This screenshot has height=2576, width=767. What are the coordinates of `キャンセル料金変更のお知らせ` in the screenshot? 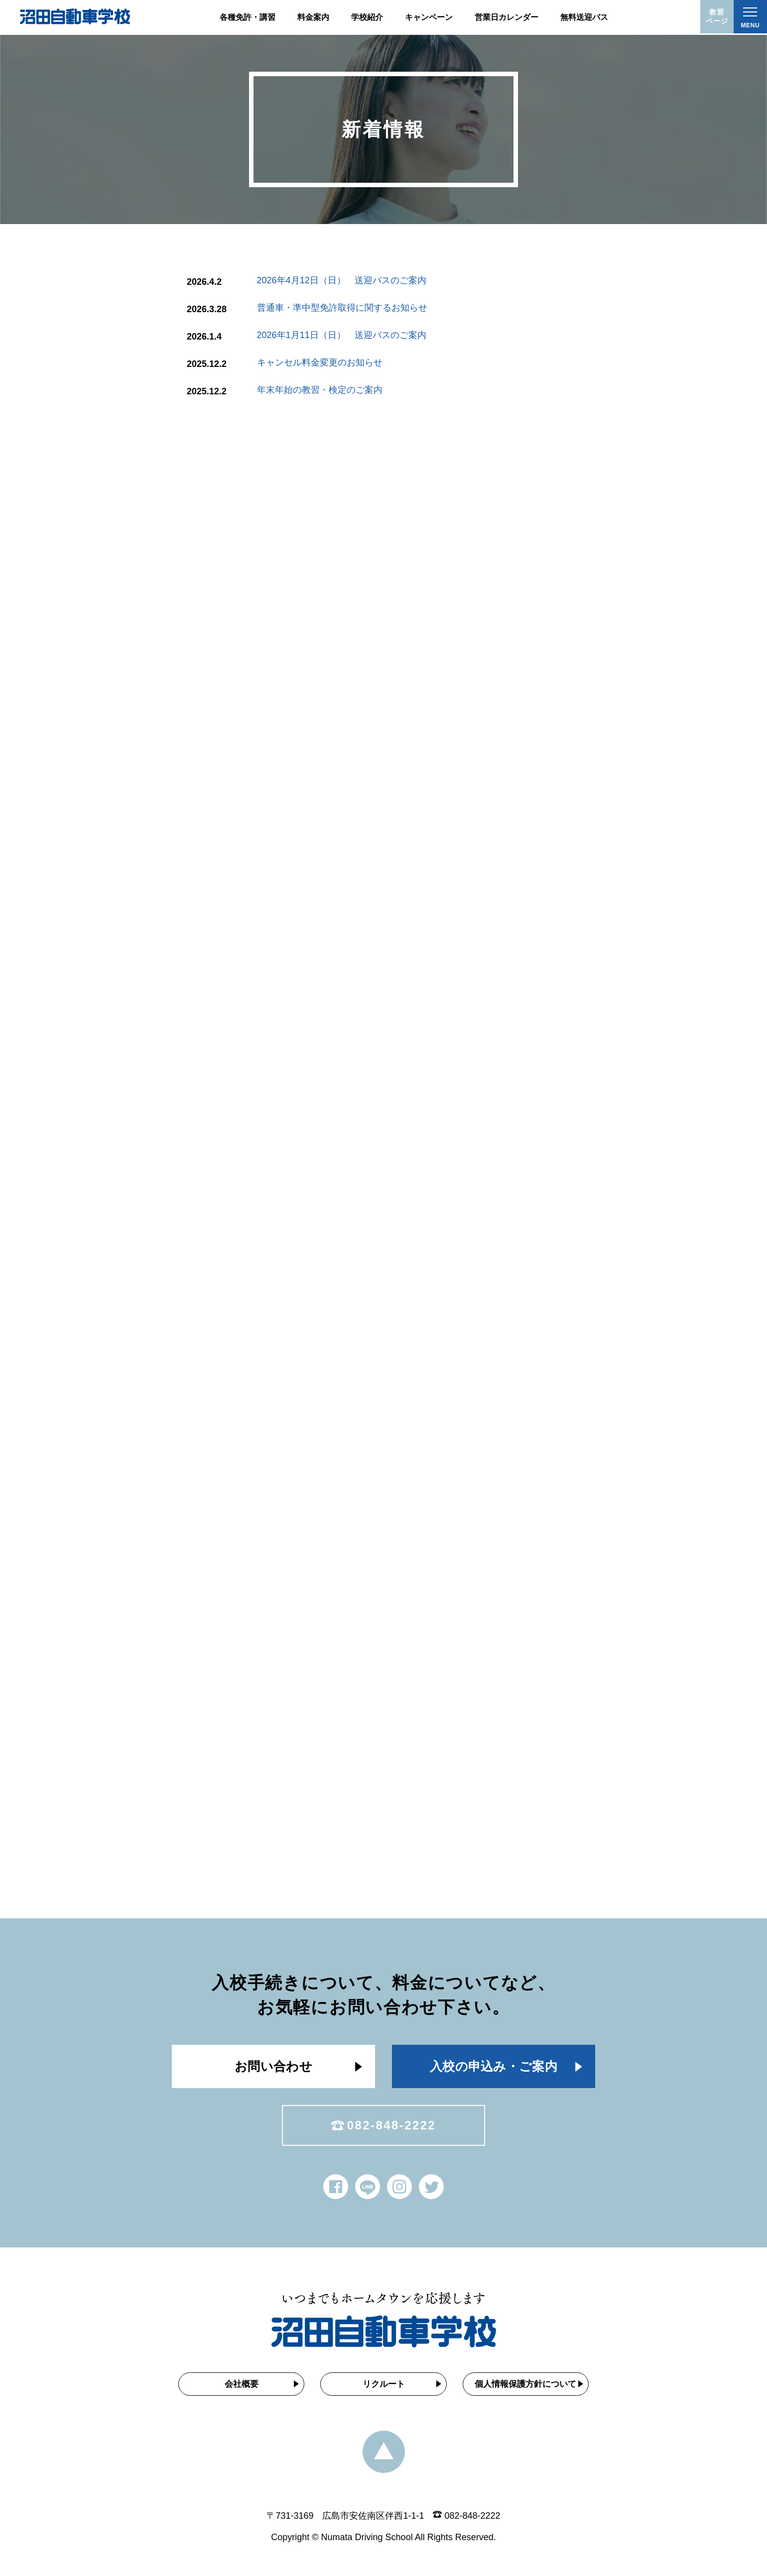 It's located at (315, 362).